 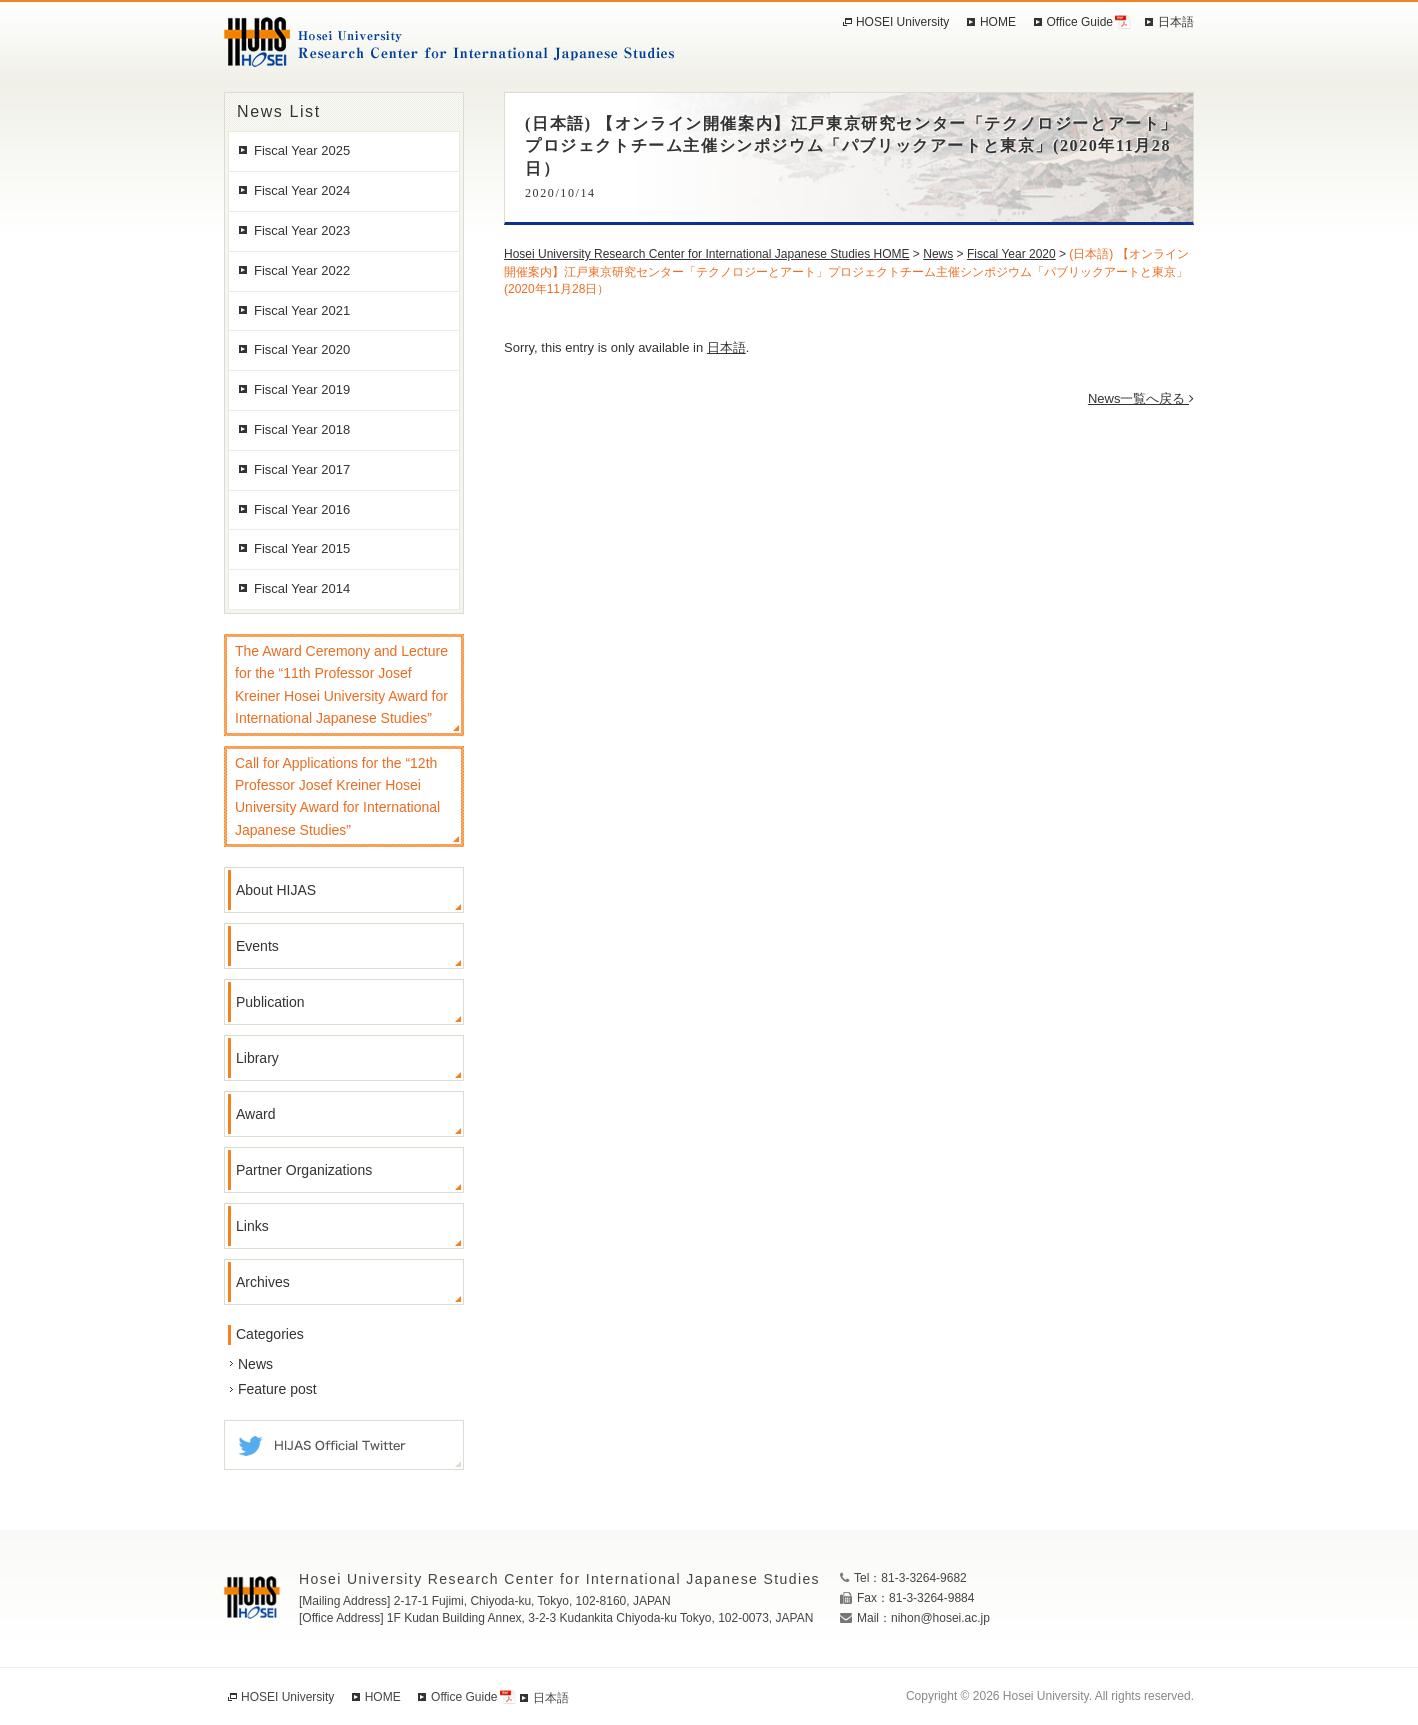 What do you see at coordinates (302, 548) in the screenshot?
I see `Fiscal Year 2015` at bounding box center [302, 548].